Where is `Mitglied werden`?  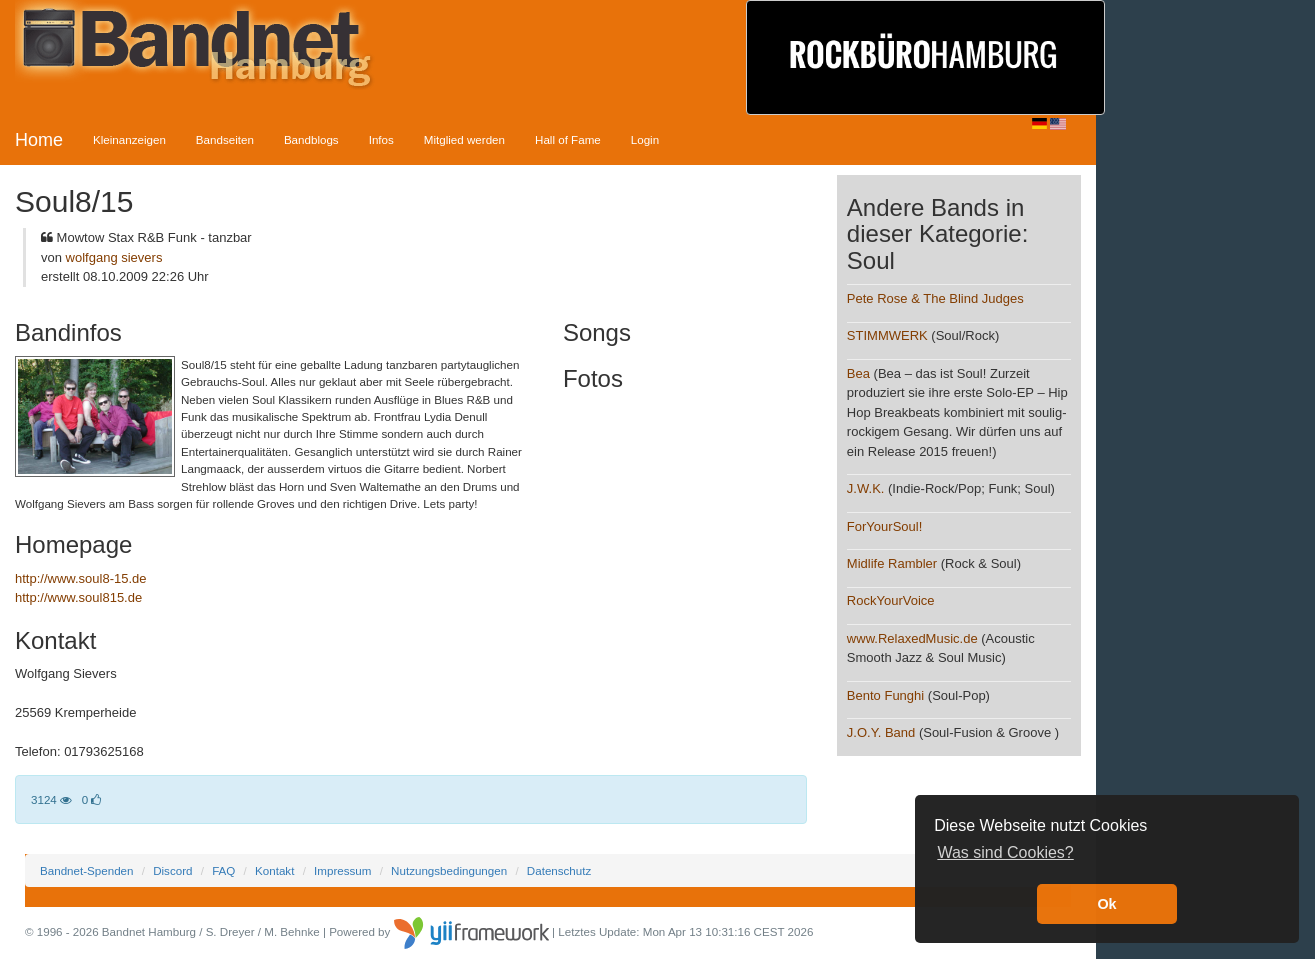 Mitglied werden is located at coordinates (464, 139).